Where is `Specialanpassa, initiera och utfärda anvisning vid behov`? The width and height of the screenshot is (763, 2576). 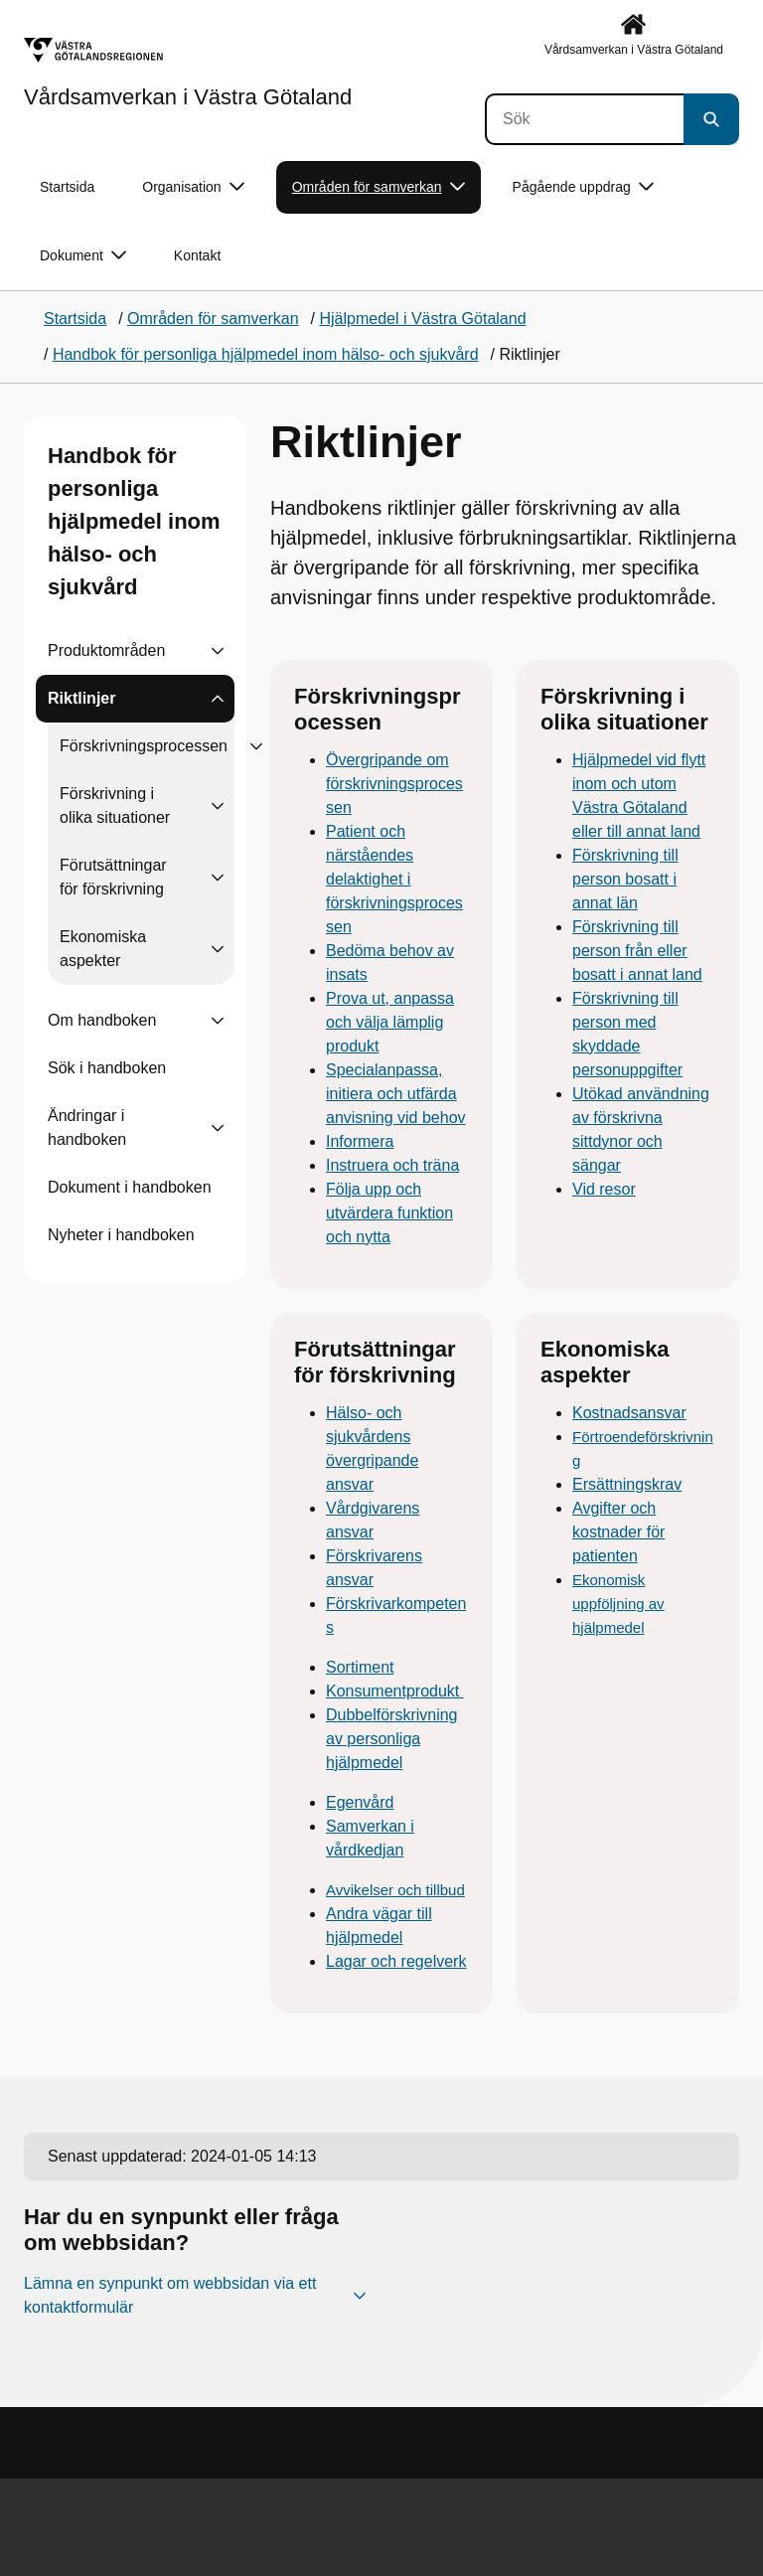 Specialanpassa, initiera och utfärda anvisning vid behov is located at coordinates (396, 1093).